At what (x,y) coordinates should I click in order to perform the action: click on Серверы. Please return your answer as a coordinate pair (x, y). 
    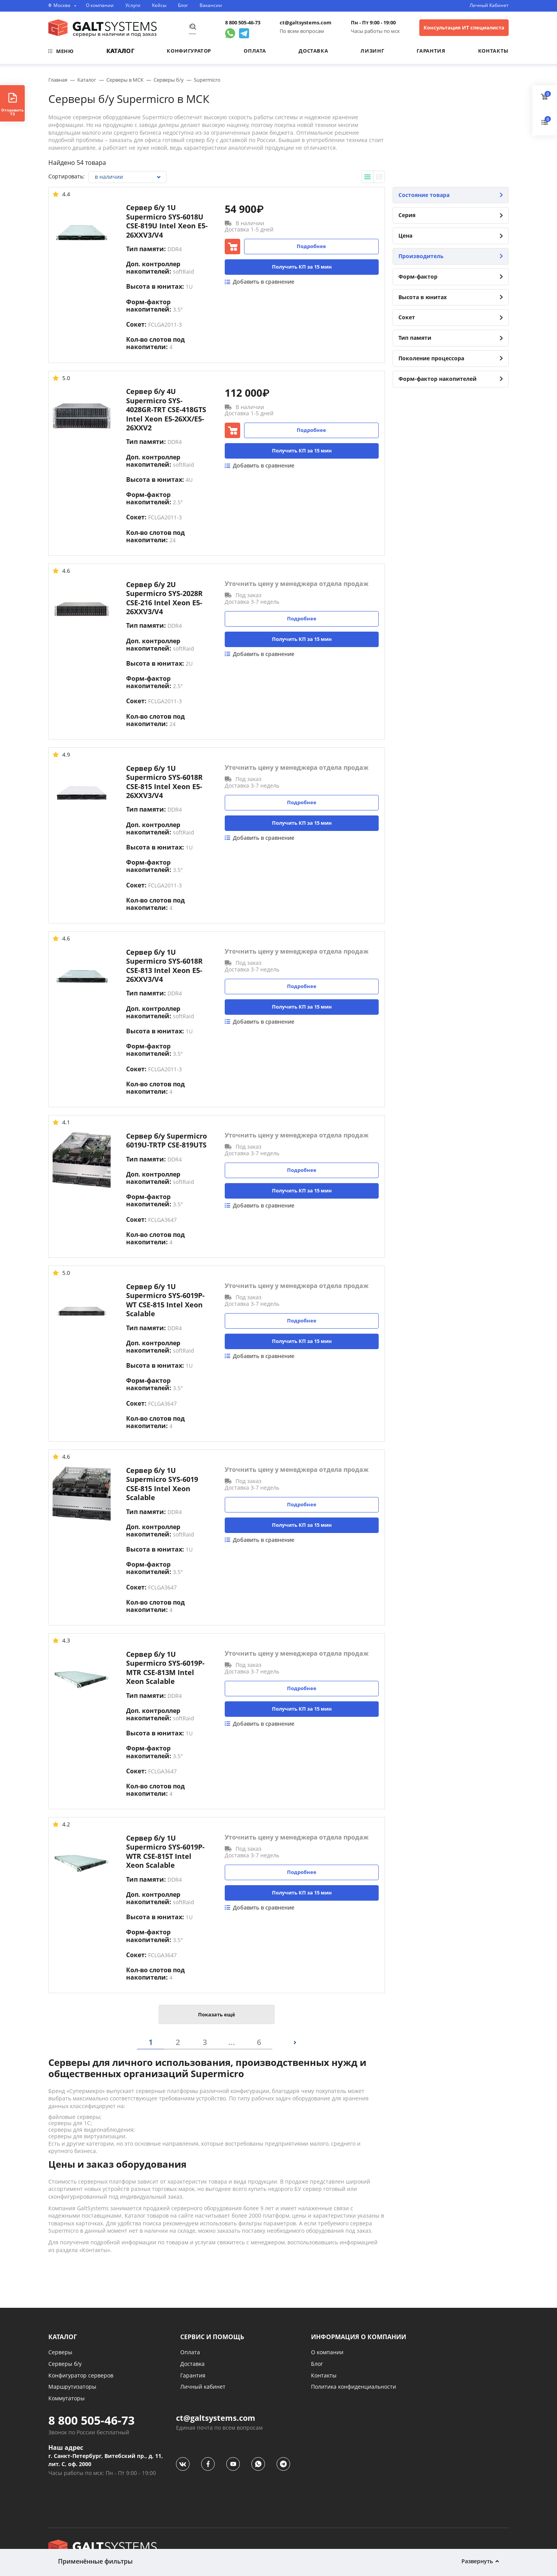
    Looking at the image, I should click on (60, 2352).